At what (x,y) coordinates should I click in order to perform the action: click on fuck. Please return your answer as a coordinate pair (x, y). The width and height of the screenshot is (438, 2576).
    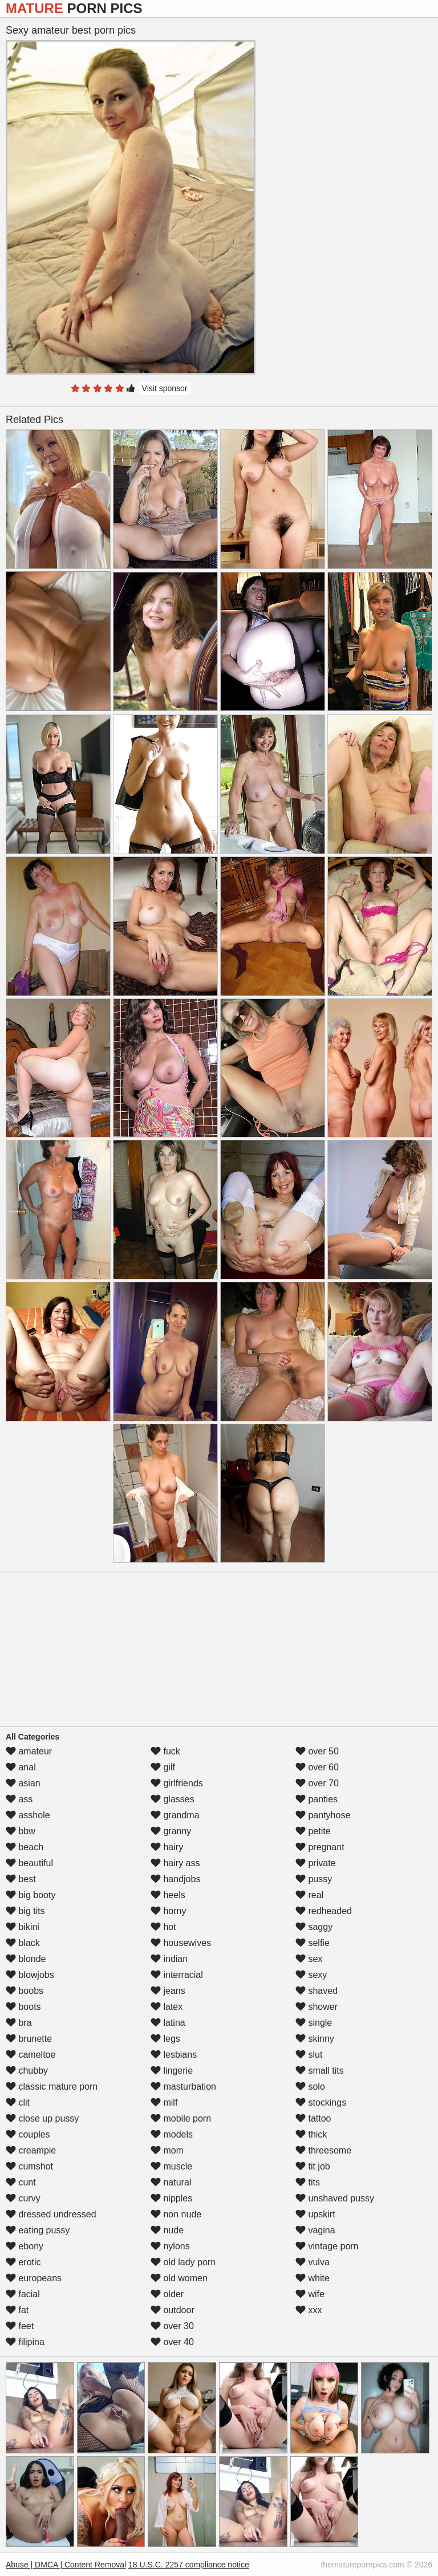
    Looking at the image, I should click on (165, 1751).